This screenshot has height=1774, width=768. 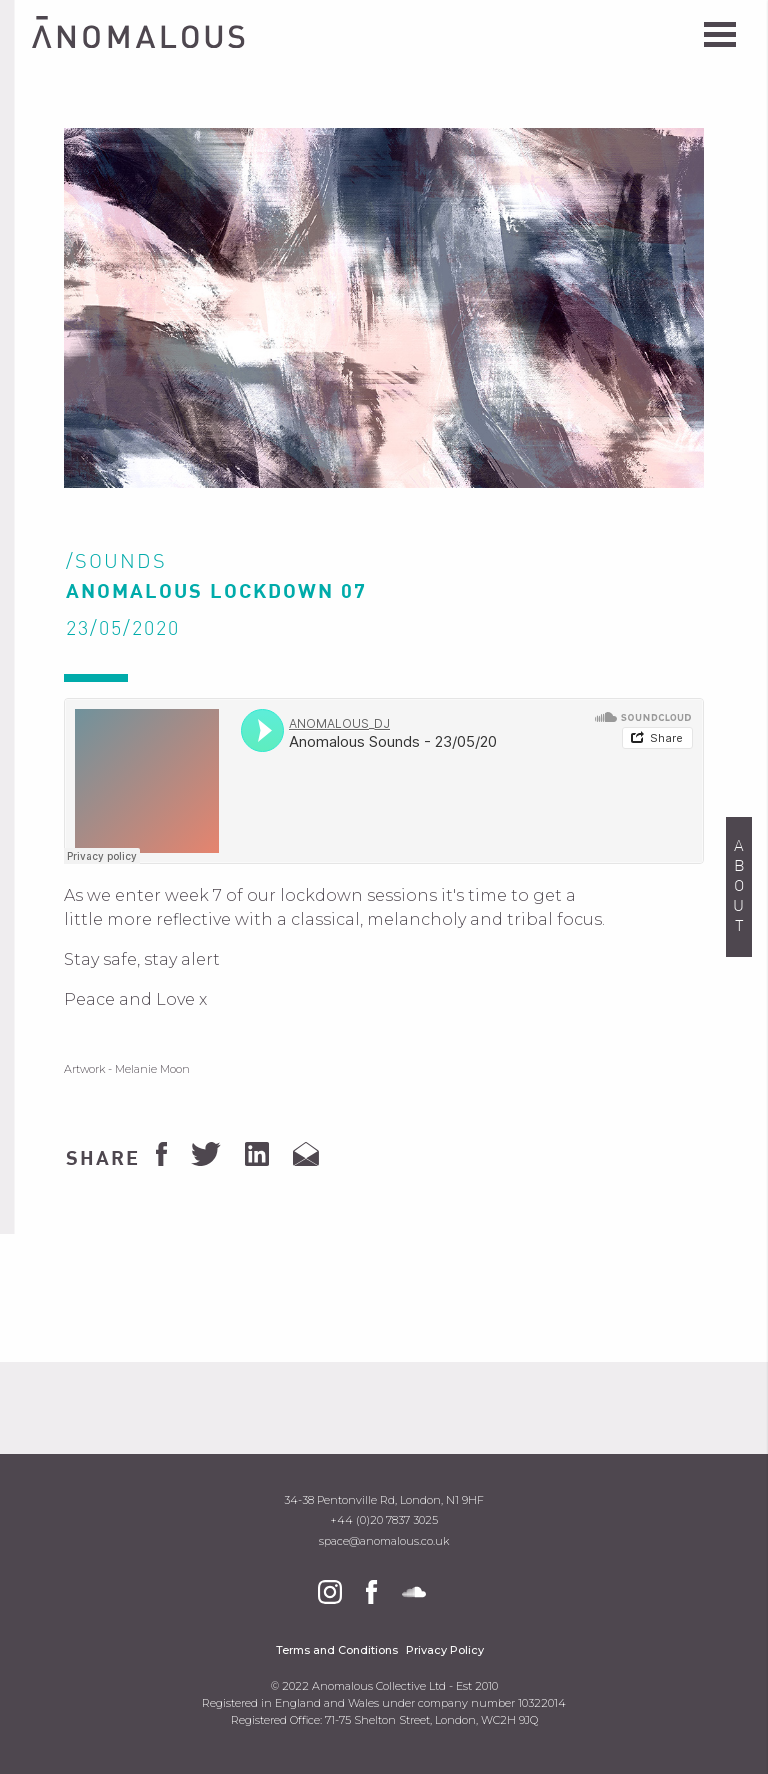 I want to click on 34-38 Pentonville Rd, London, N1 9HF, so click(x=384, y=1500).